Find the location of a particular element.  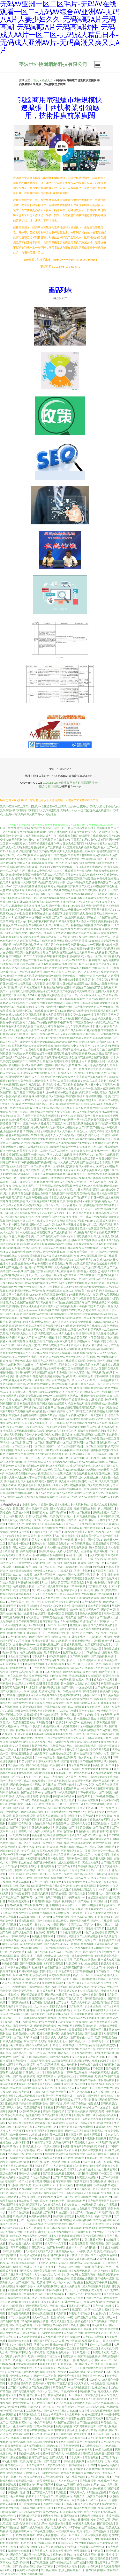

日韩在线天堂 is located at coordinates (31, 2072).